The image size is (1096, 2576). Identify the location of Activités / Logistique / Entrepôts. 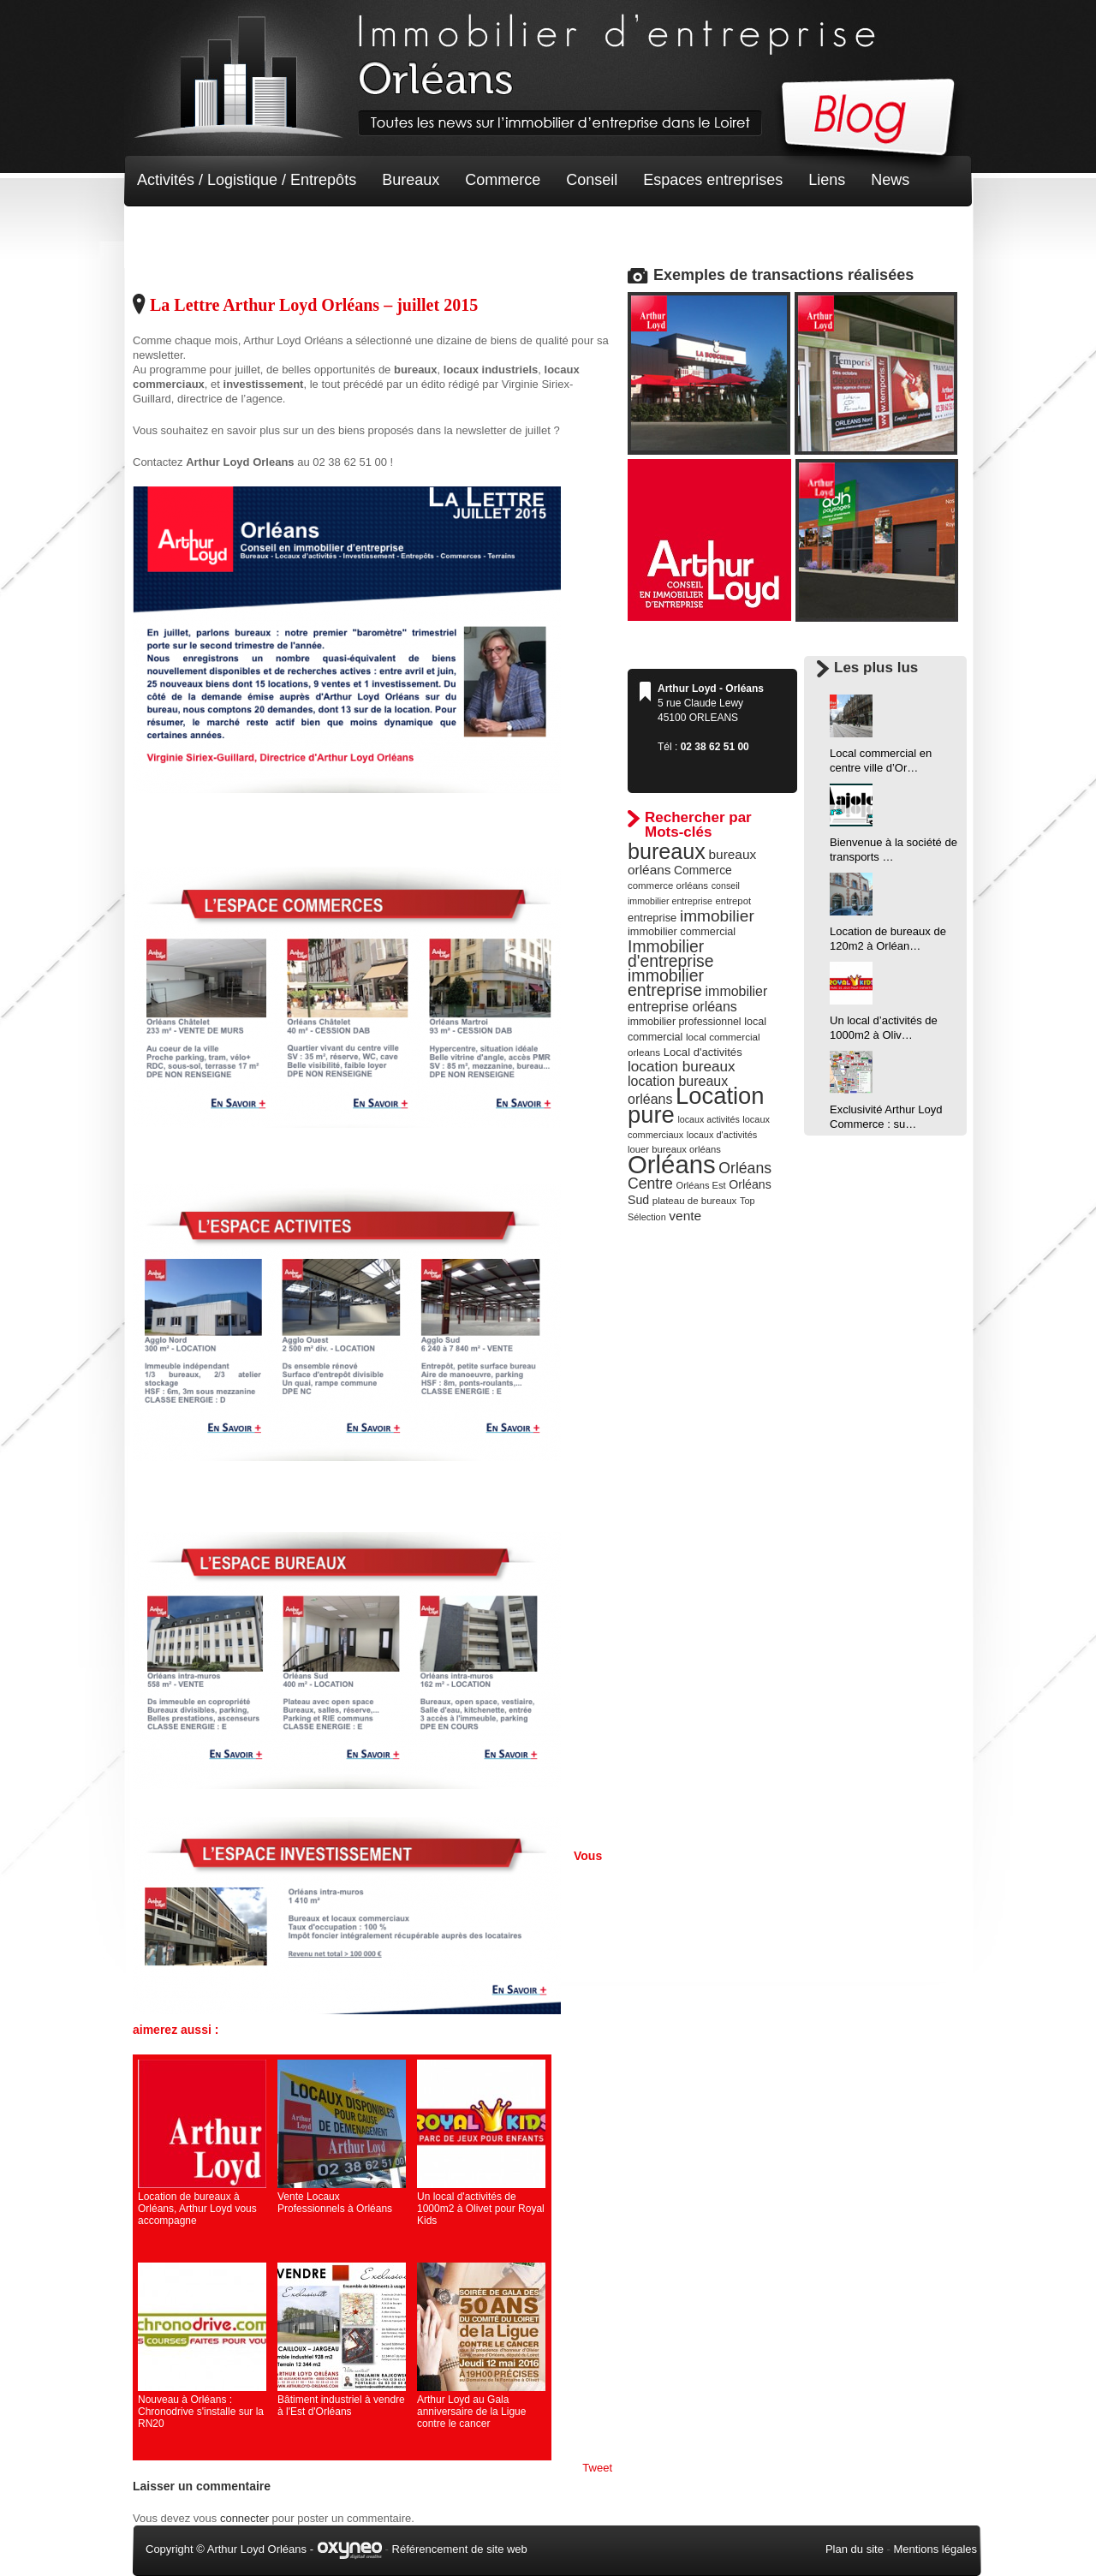
(246, 179).